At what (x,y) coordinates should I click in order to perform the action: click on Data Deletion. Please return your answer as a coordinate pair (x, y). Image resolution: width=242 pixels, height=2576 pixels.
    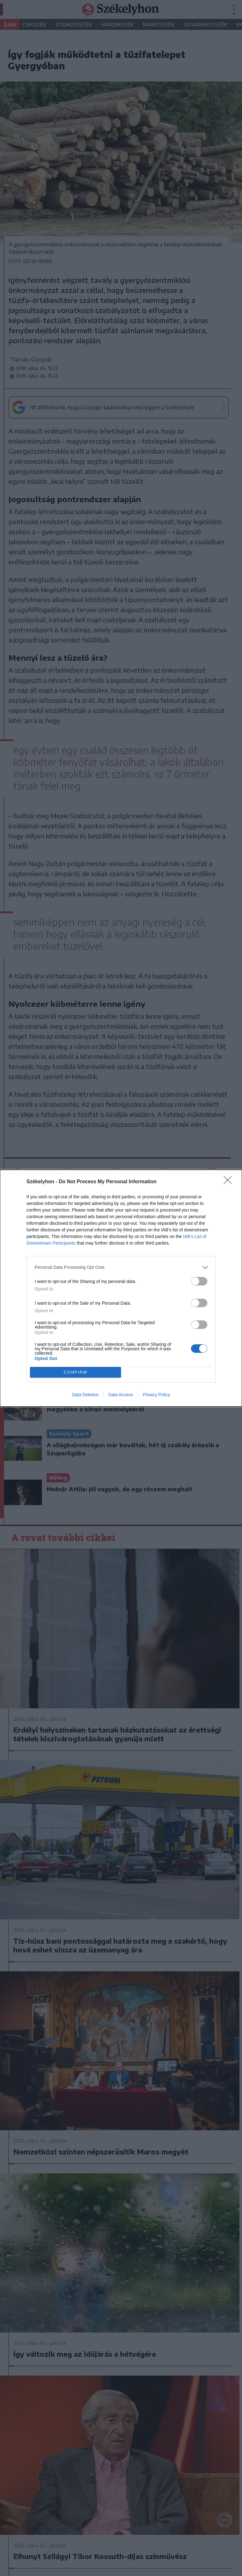
    Looking at the image, I should click on (85, 1394).